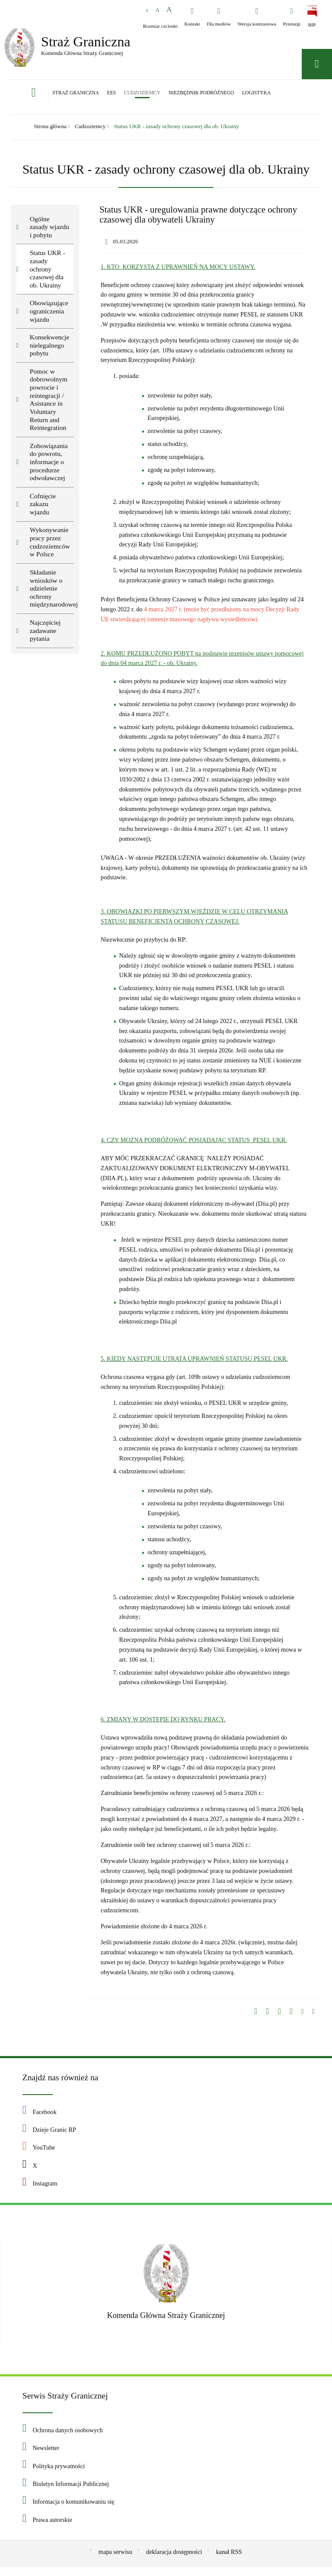 The image size is (332, 2576). I want to click on Obowiązujące ograniczenia wjazdu, so click(49, 314).